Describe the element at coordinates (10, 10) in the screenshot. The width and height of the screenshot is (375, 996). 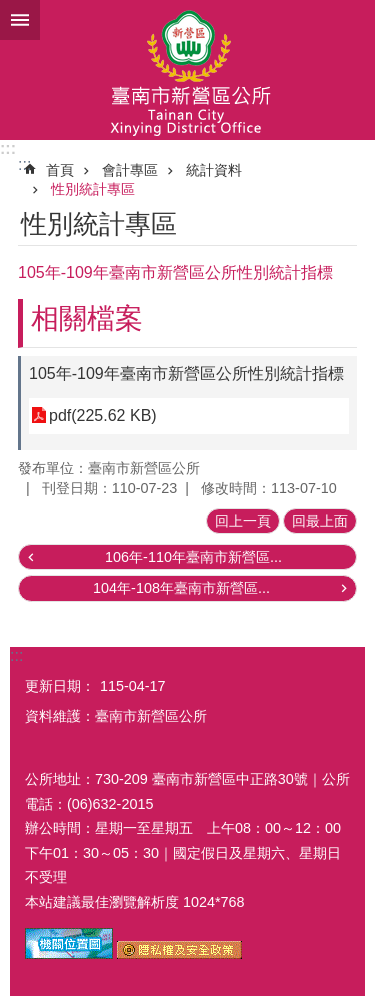
I see `跳到主要內容區塊` at that location.